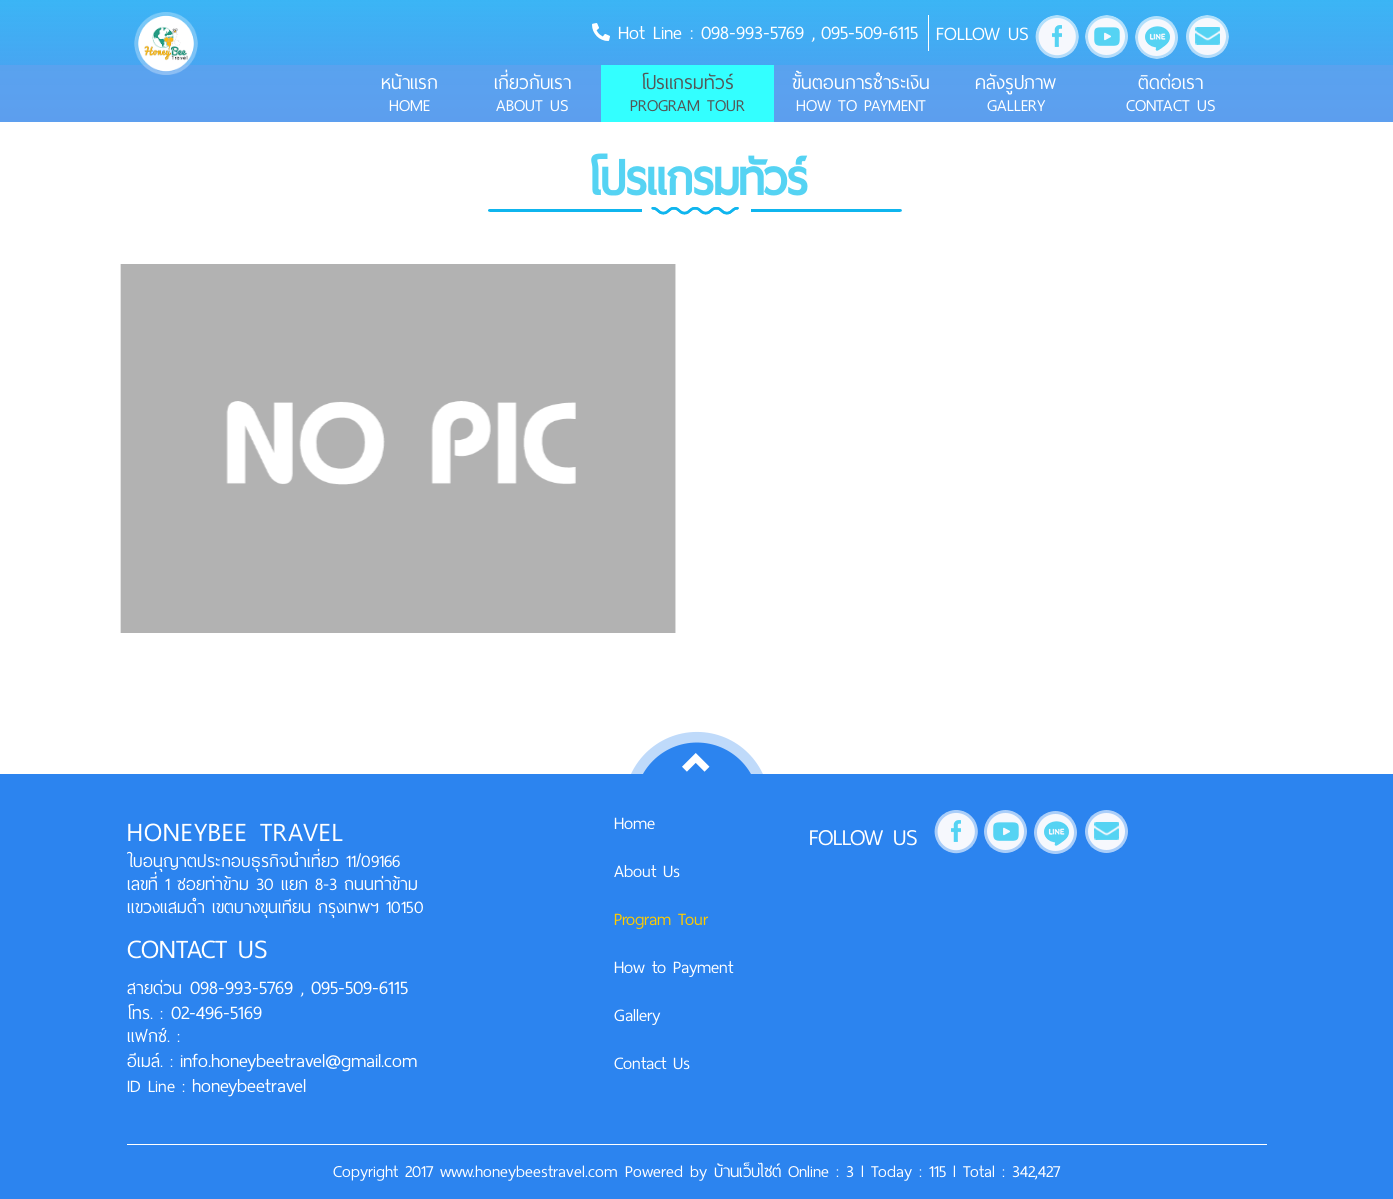  Describe the element at coordinates (634, 823) in the screenshot. I see `Home` at that location.